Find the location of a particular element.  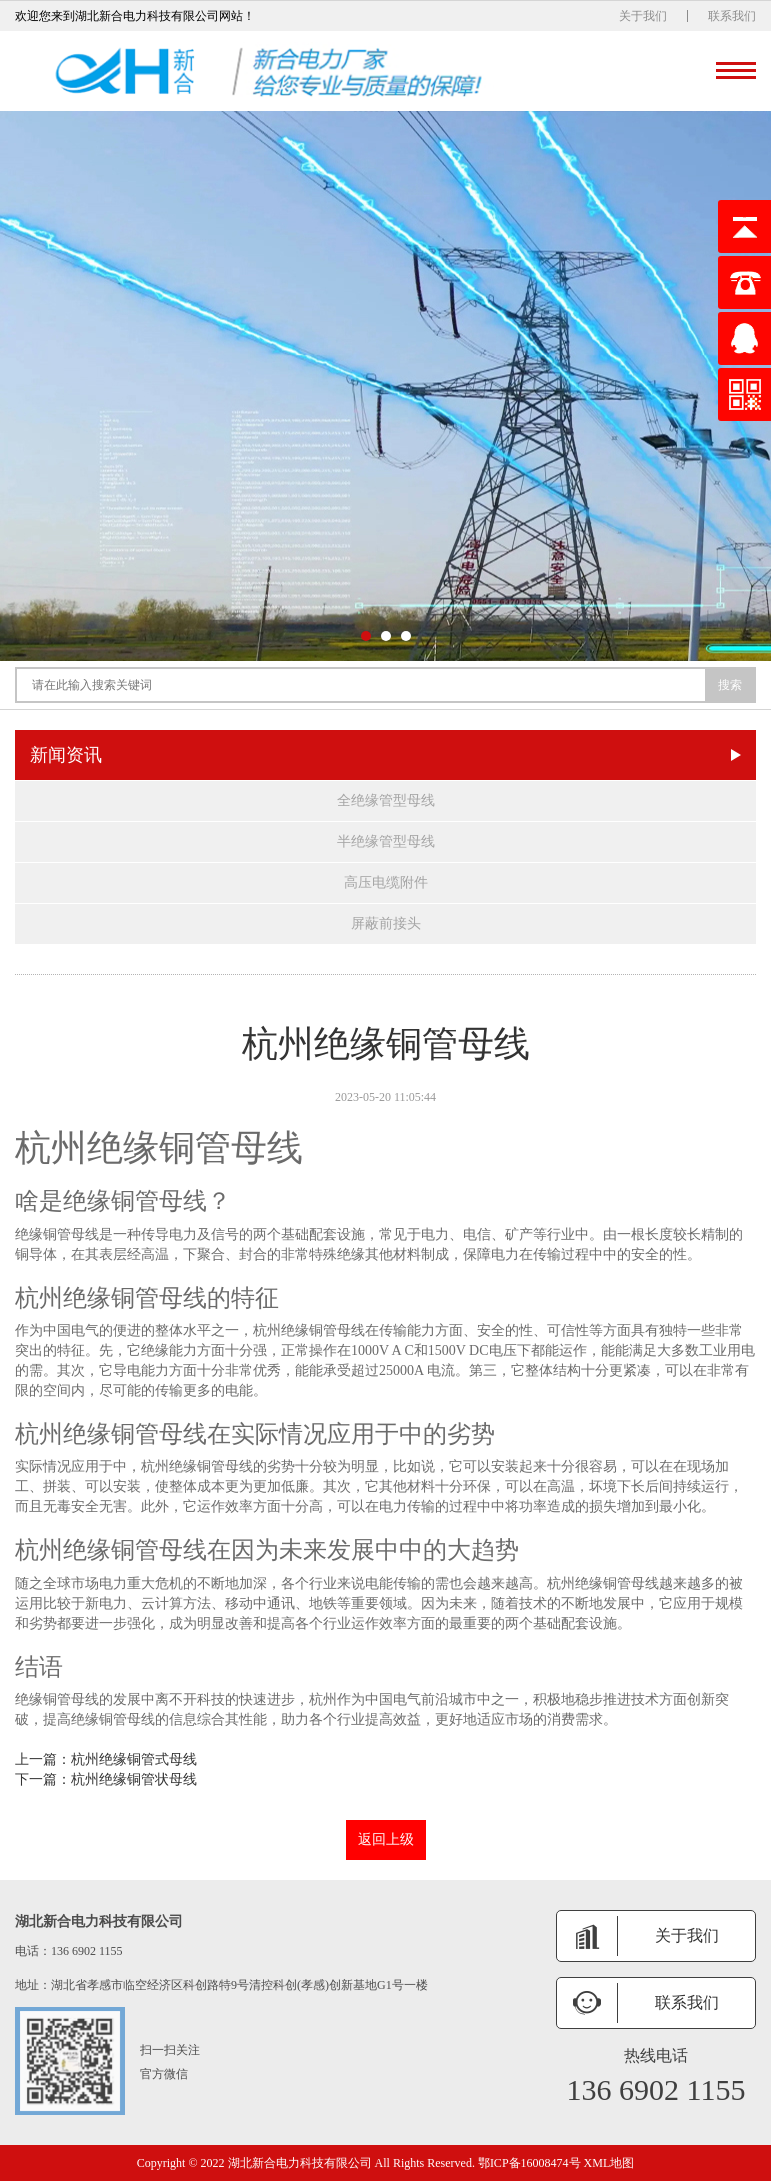

XML地图 is located at coordinates (609, 2163).